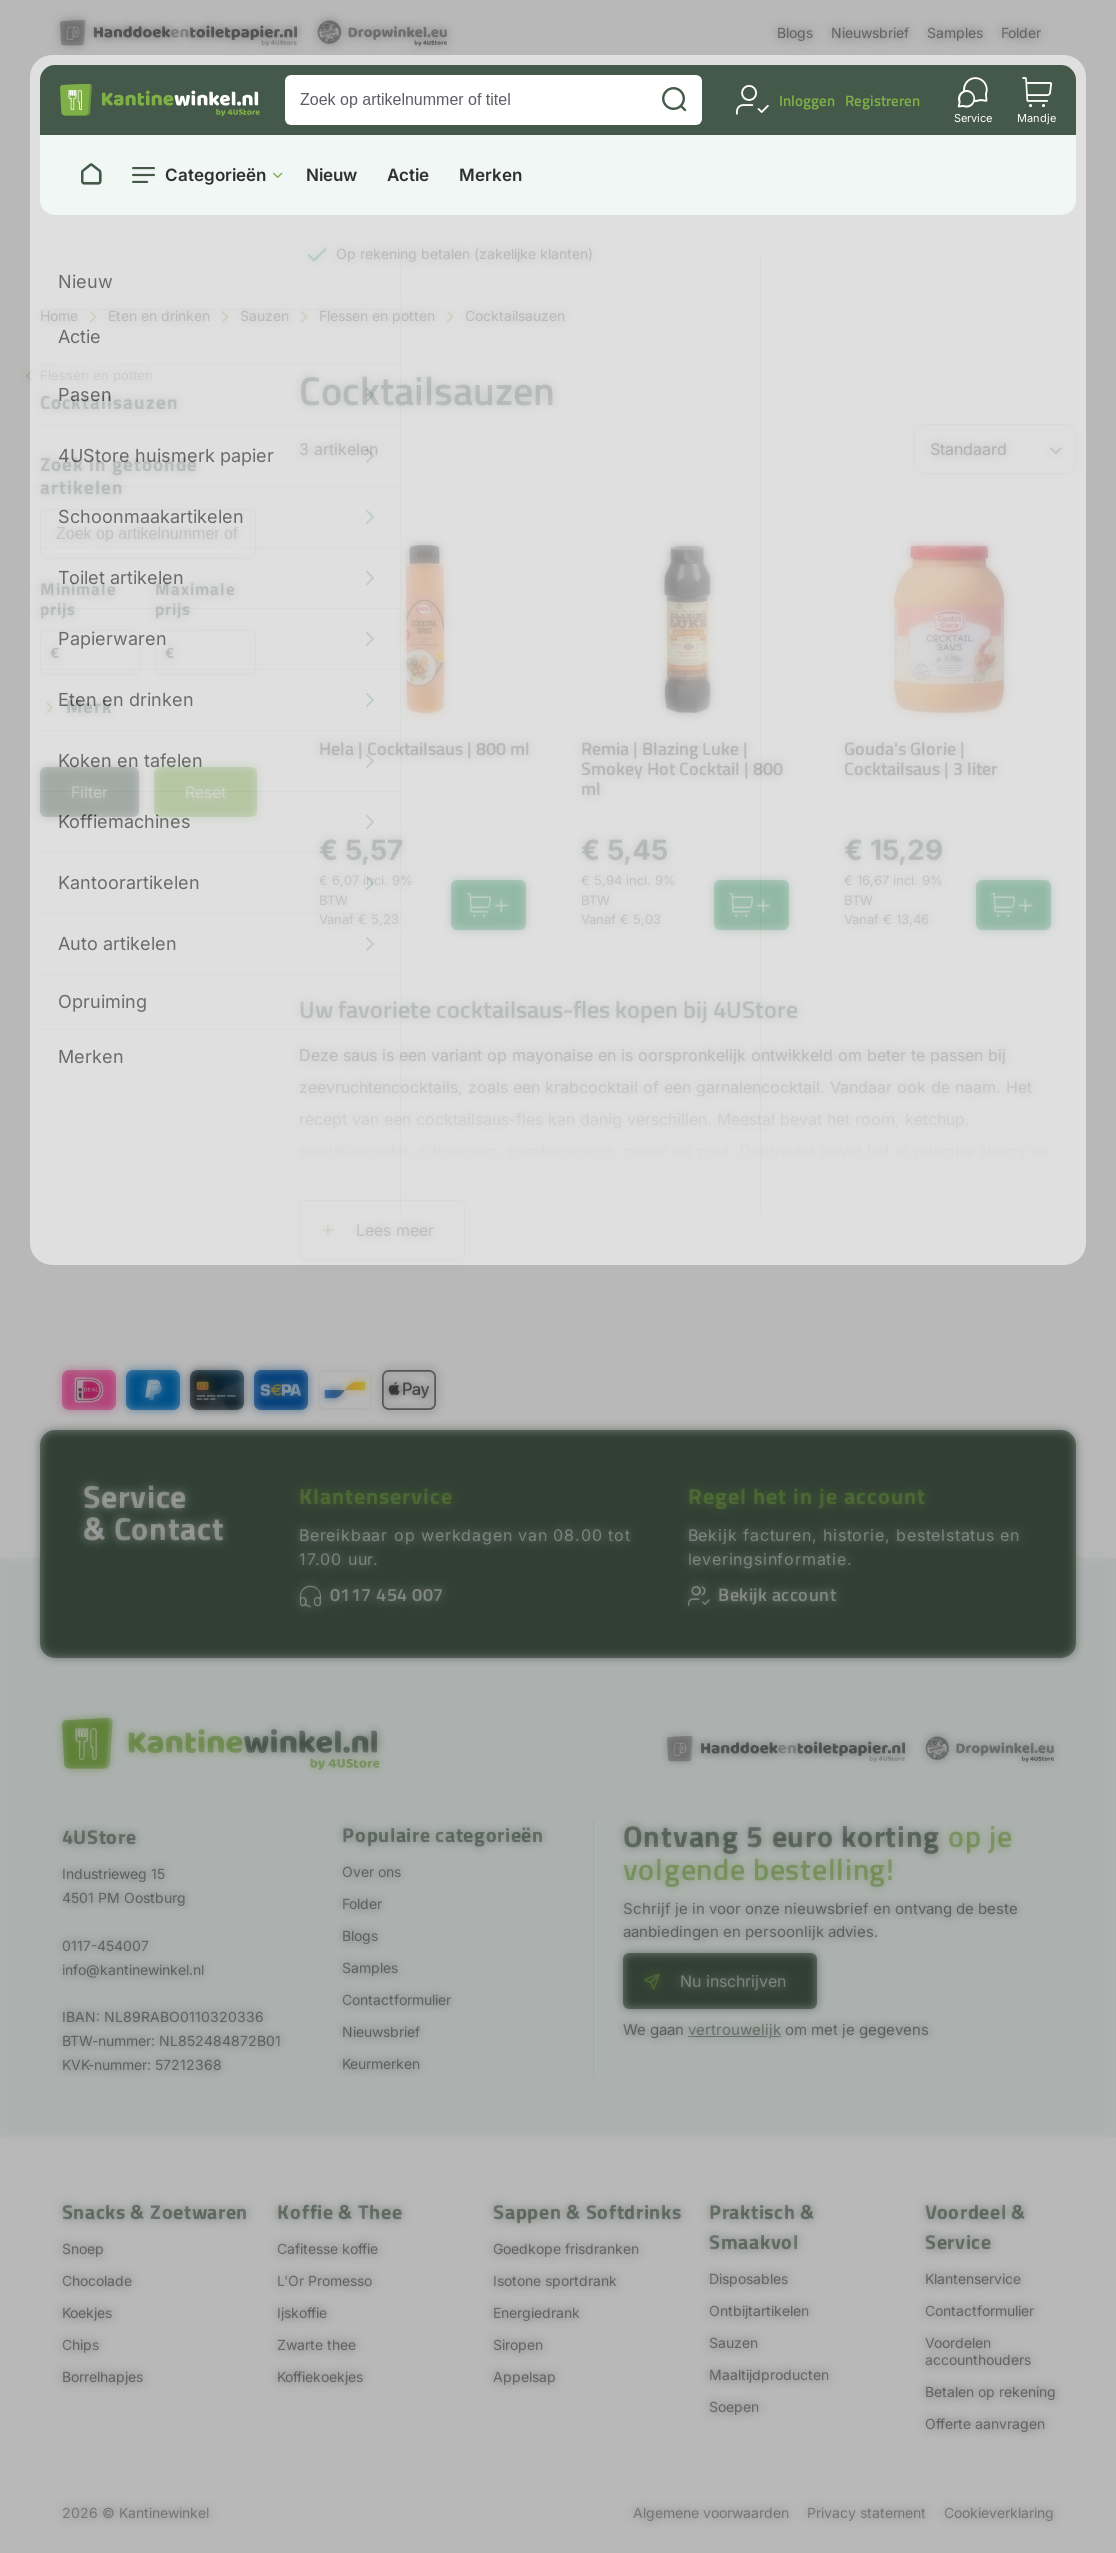 The width and height of the screenshot is (1116, 2553). Describe the element at coordinates (119, 477) in the screenshot. I see `Zoek in getoonde artikelen` at that location.